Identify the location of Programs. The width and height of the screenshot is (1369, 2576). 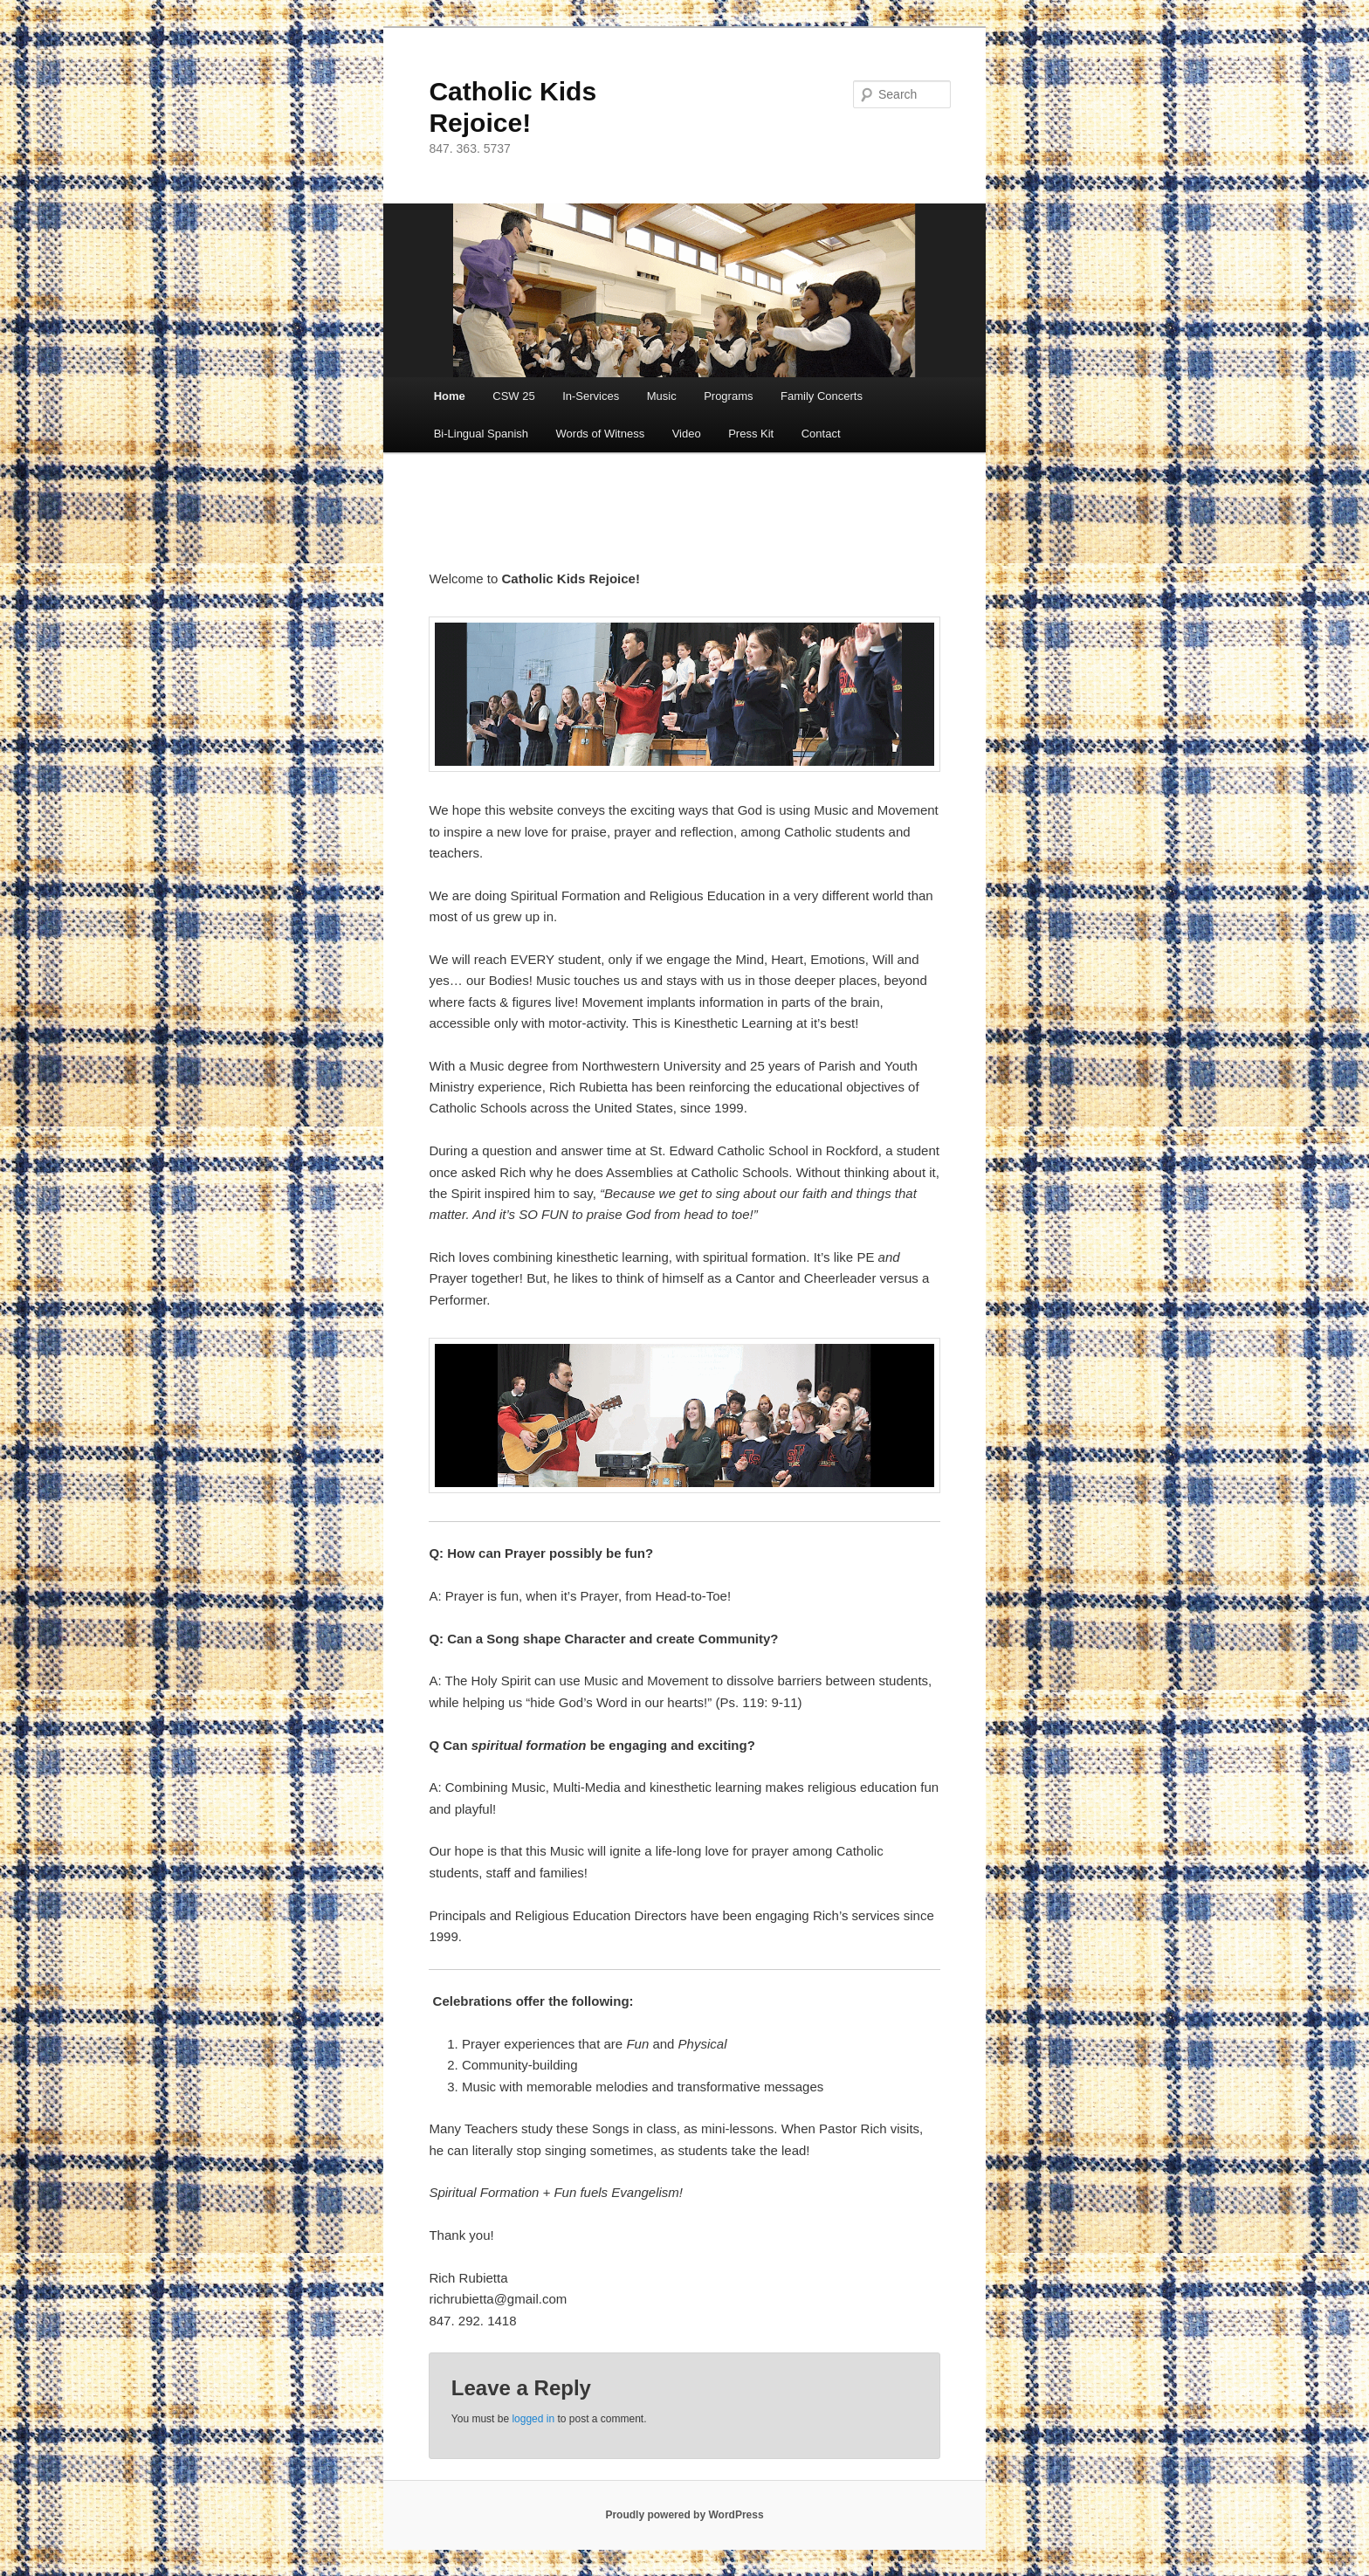
(728, 396).